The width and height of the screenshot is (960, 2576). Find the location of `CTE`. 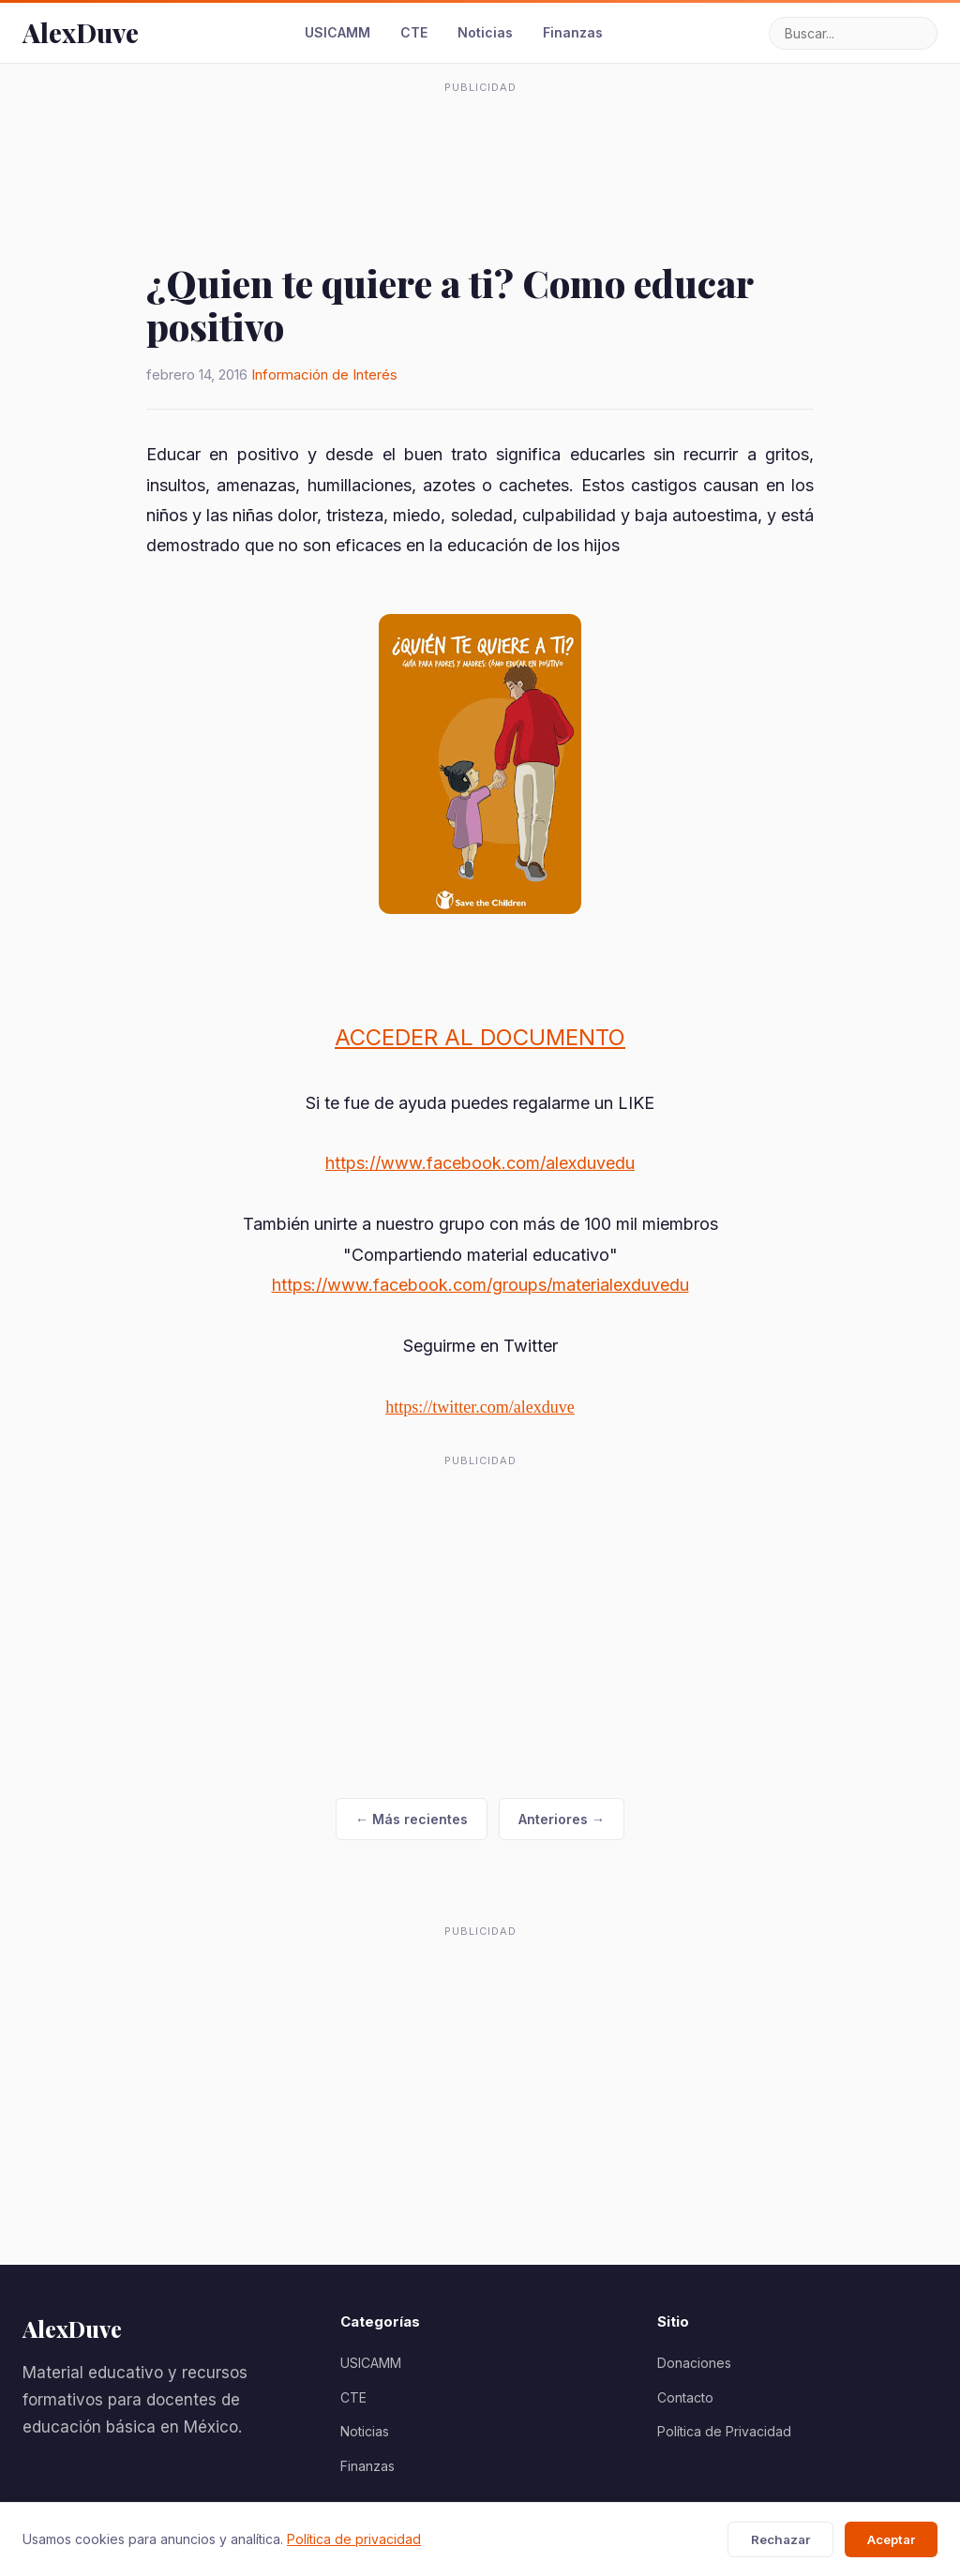

CTE is located at coordinates (414, 32).